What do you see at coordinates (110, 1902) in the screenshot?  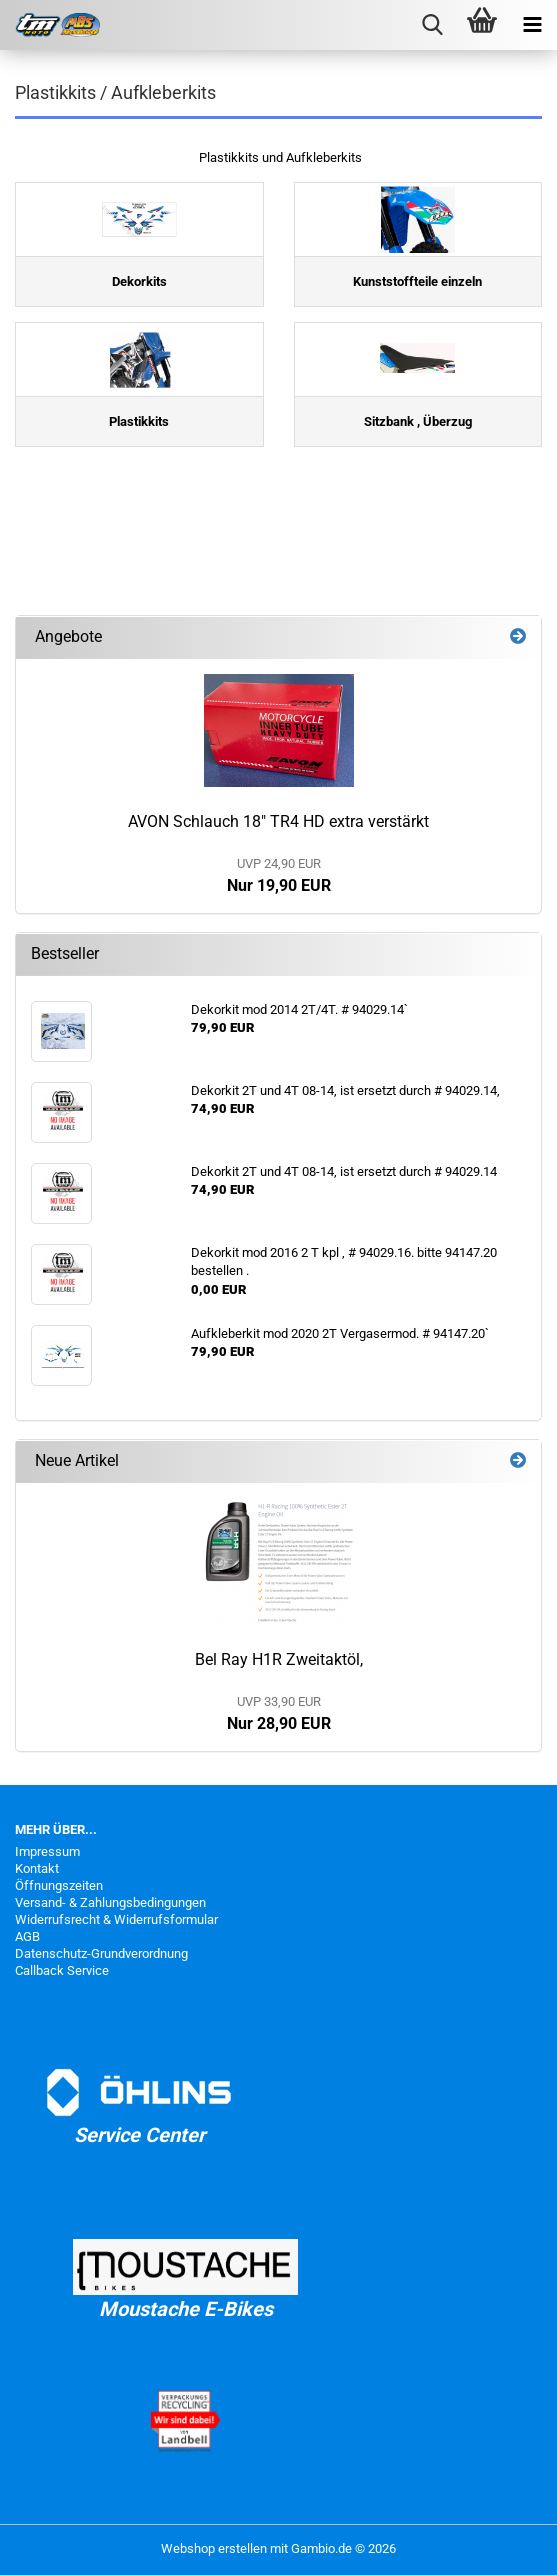 I see `Versand- & Zahlungsbedingungen` at bounding box center [110, 1902].